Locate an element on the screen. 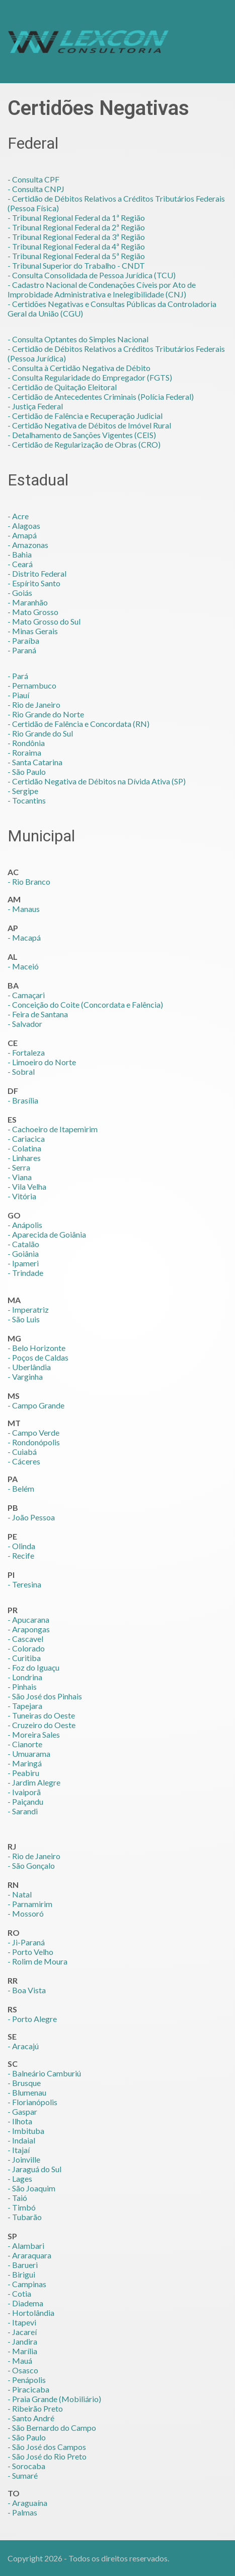 The height and width of the screenshot is (2576, 235). - São Bernardo do Campo is located at coordinates (52, 2427).